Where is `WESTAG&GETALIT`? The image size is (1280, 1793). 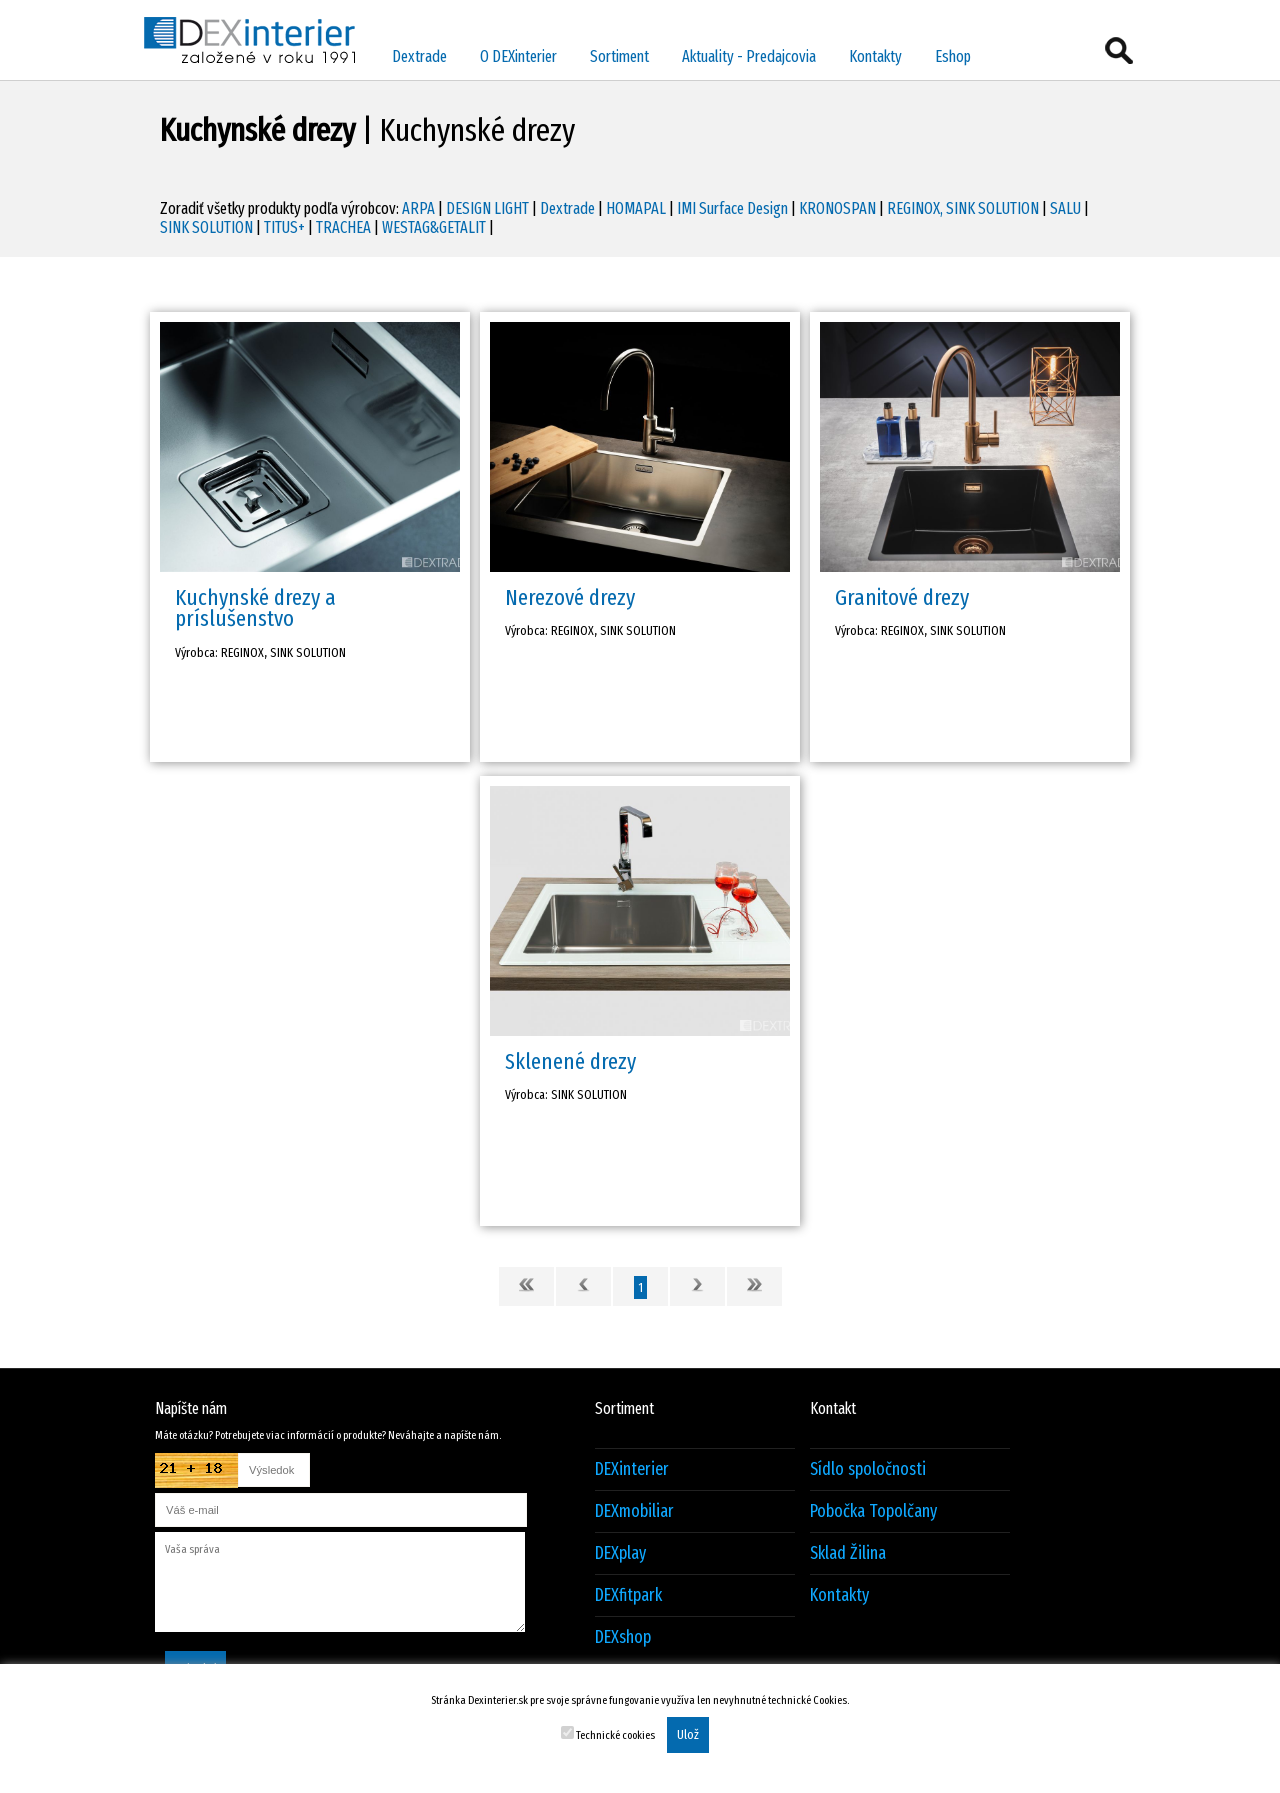
WESTAG&GETALIT is located at coordinates (434, 227).